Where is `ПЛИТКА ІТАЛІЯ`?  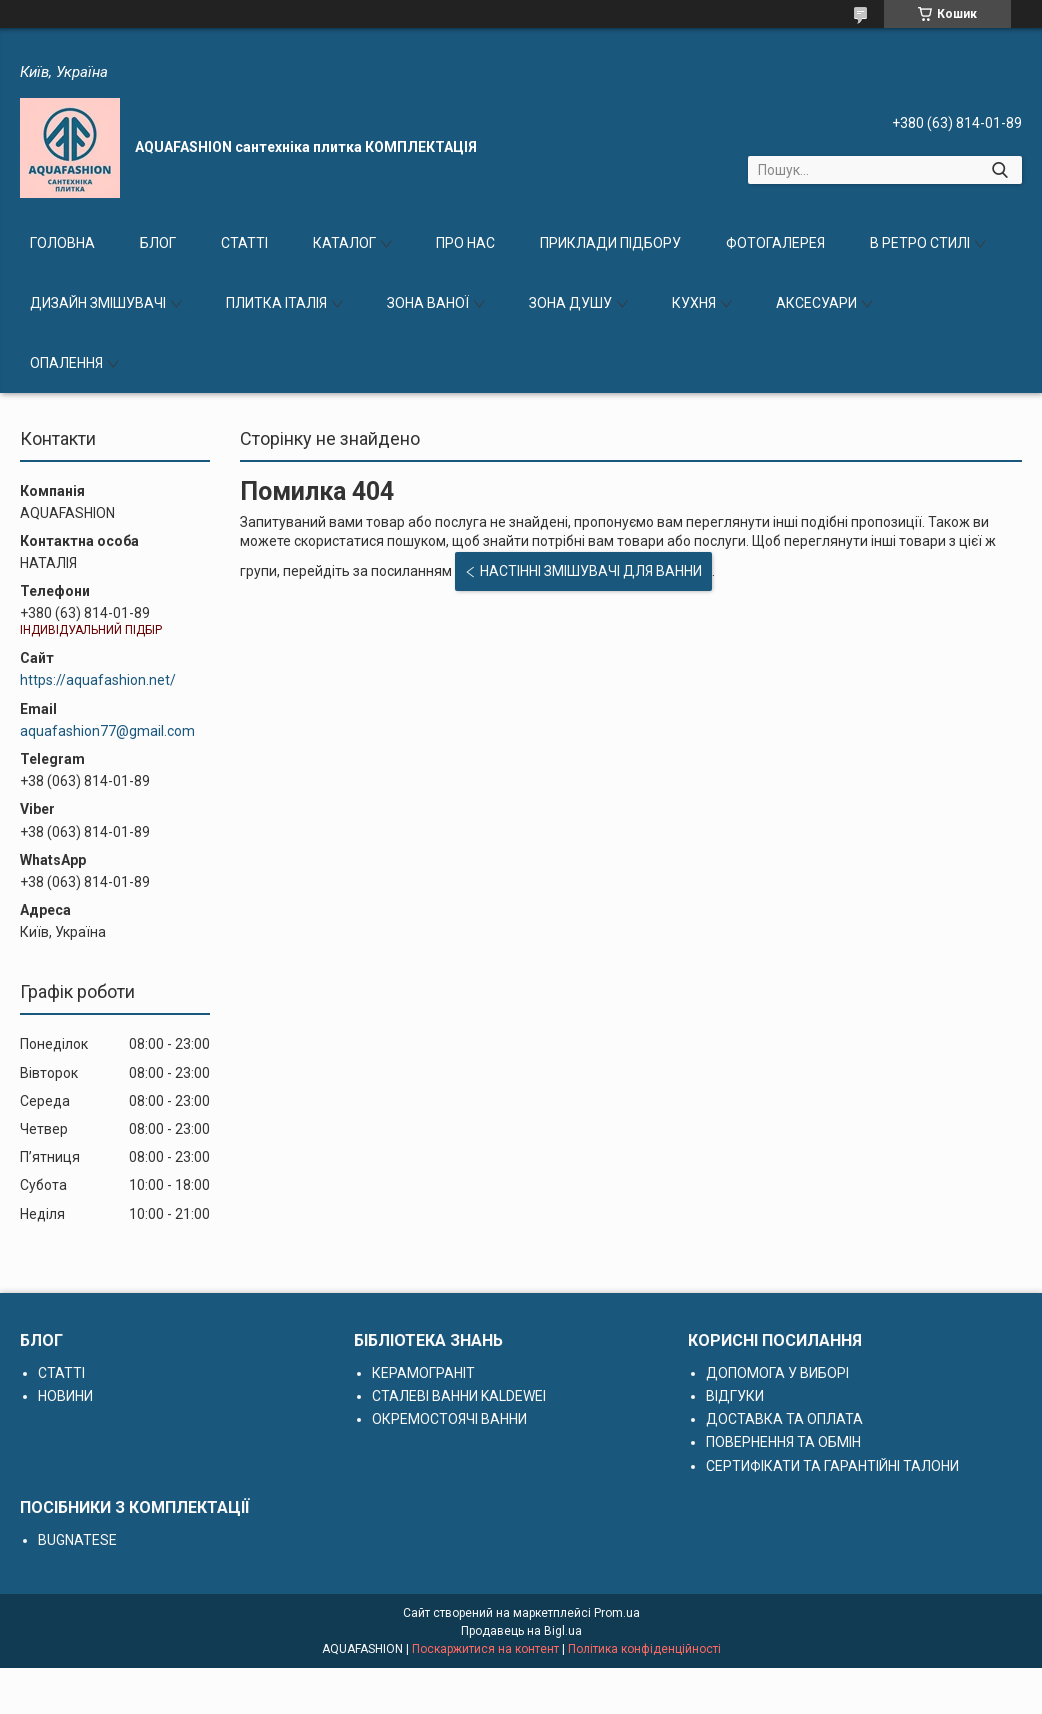 ПЛИТКА ІТАЛІЯ is located at coordinates (276, 303).